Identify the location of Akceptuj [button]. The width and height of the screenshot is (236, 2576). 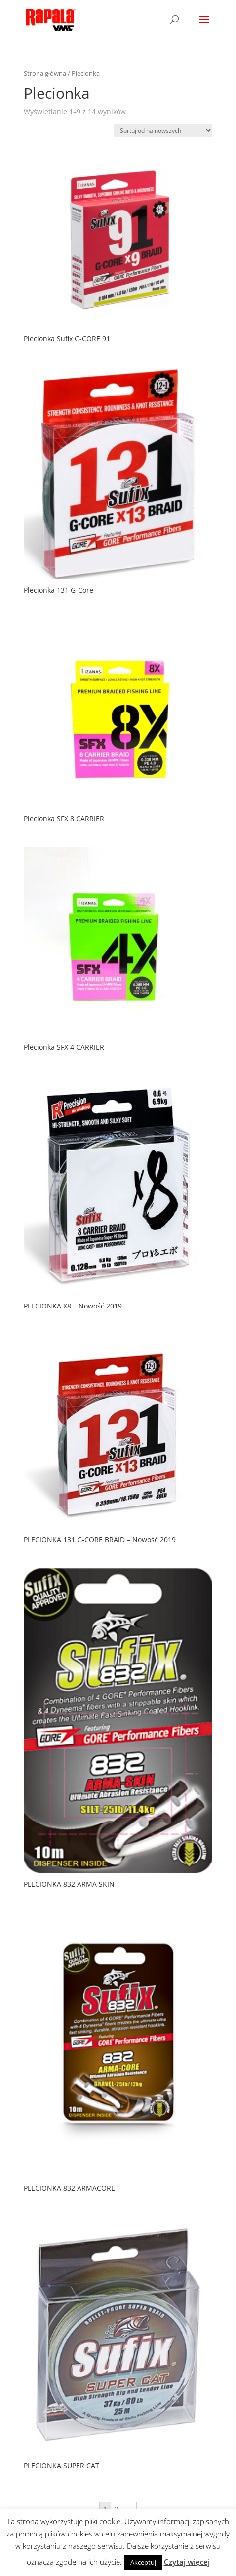
(143, 2562).